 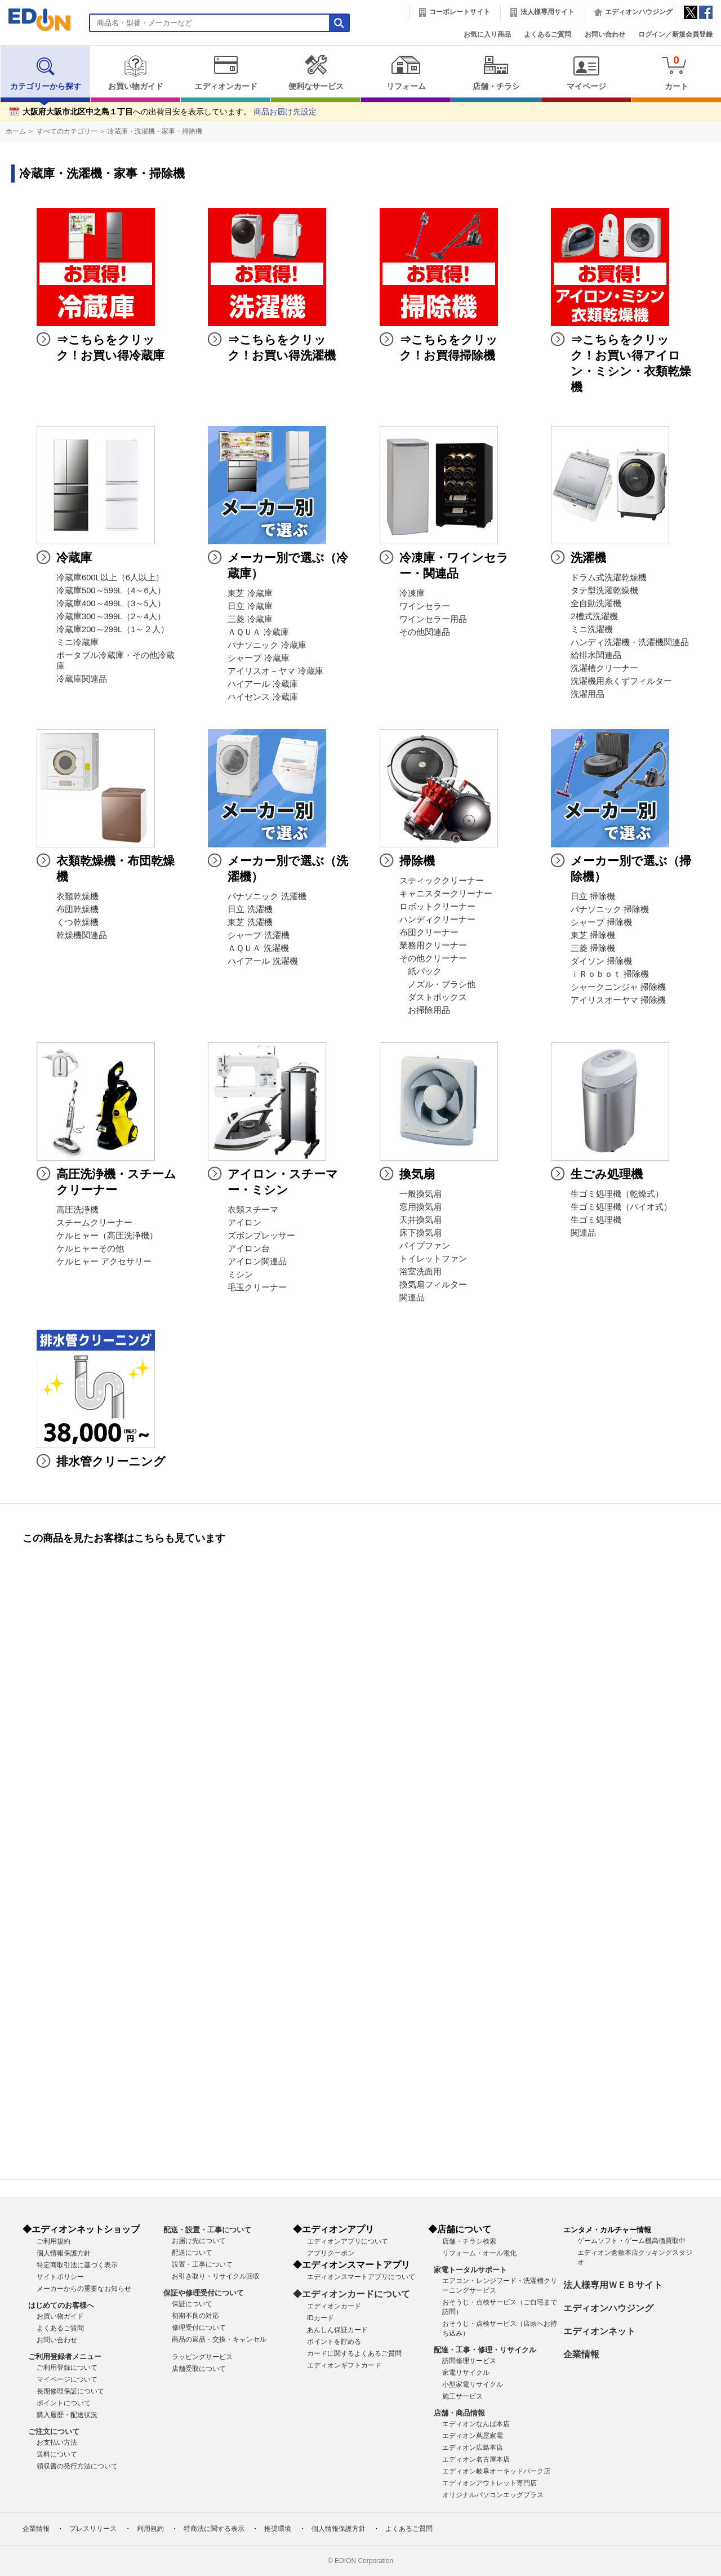 I want to click on ゲームソフト・ゲーム機高価買取中, so click(x=631, y=2241).